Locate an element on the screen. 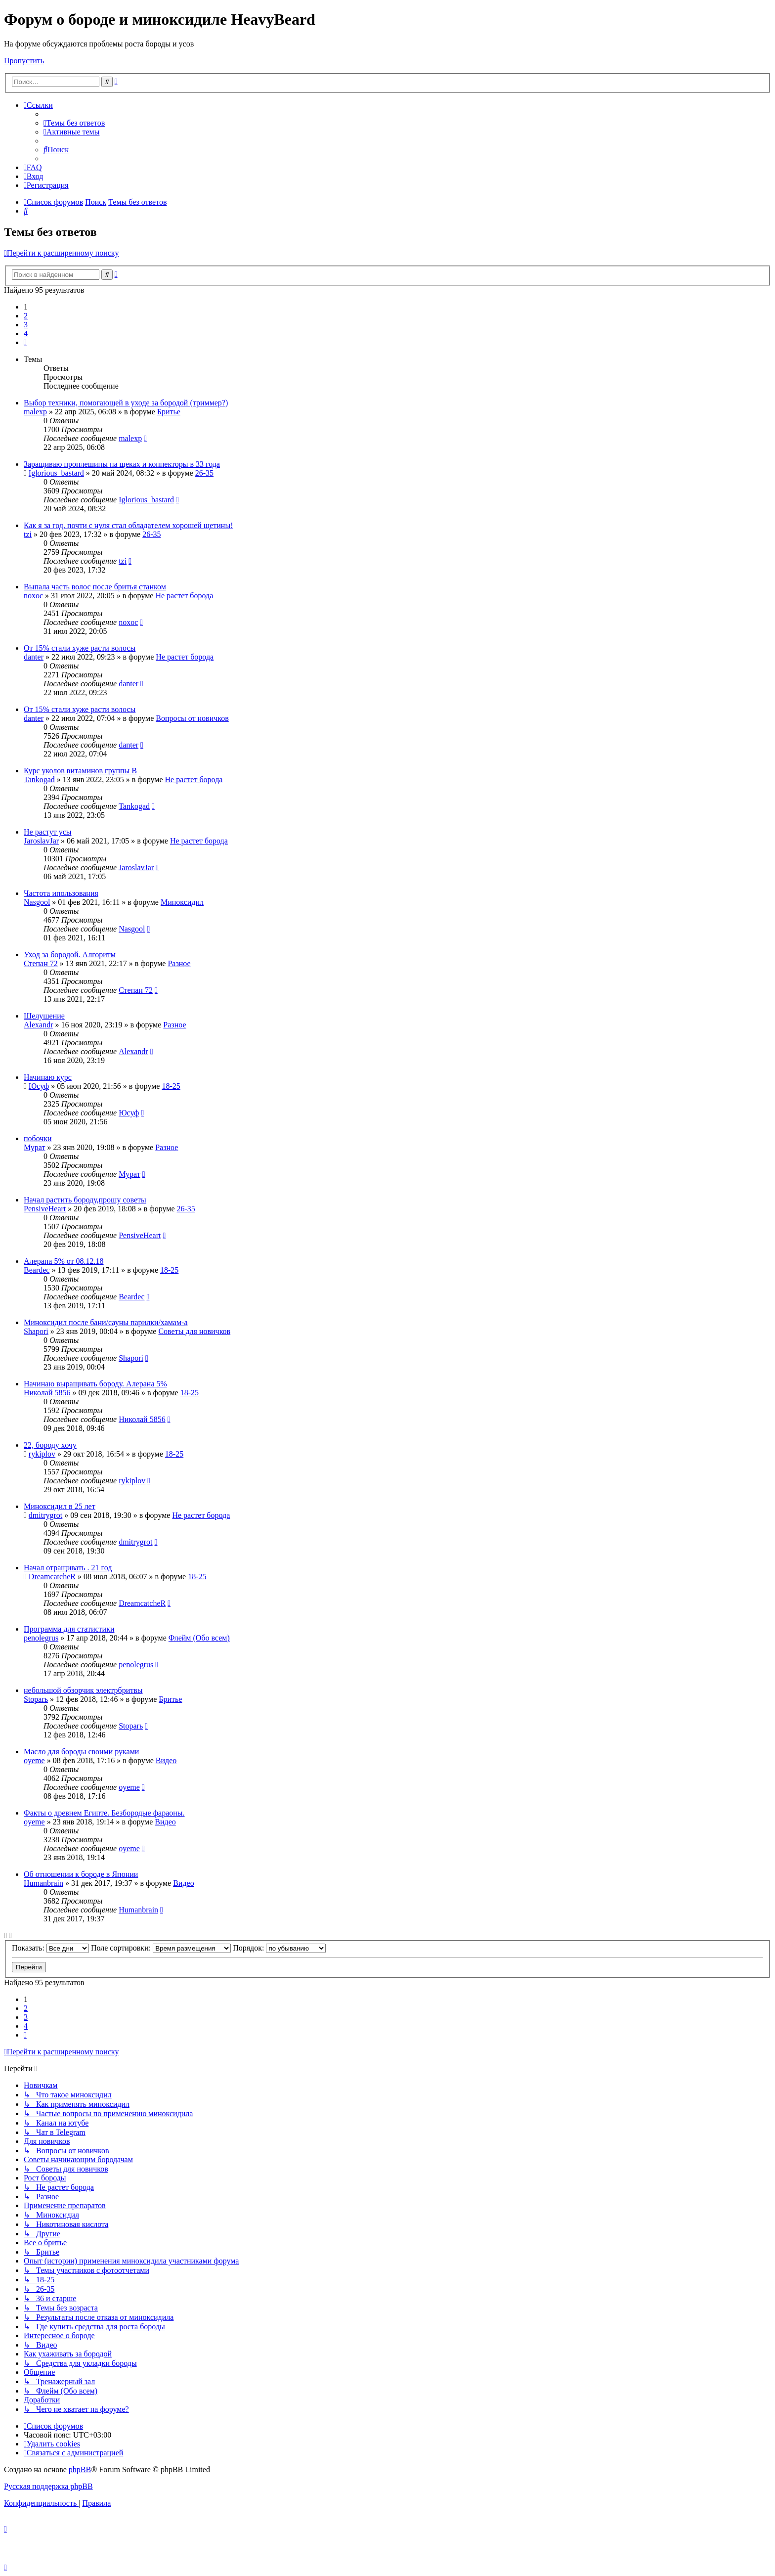 This screenshot has width=775, height=2576. Степан 72 is located at coordinates (41, 963).